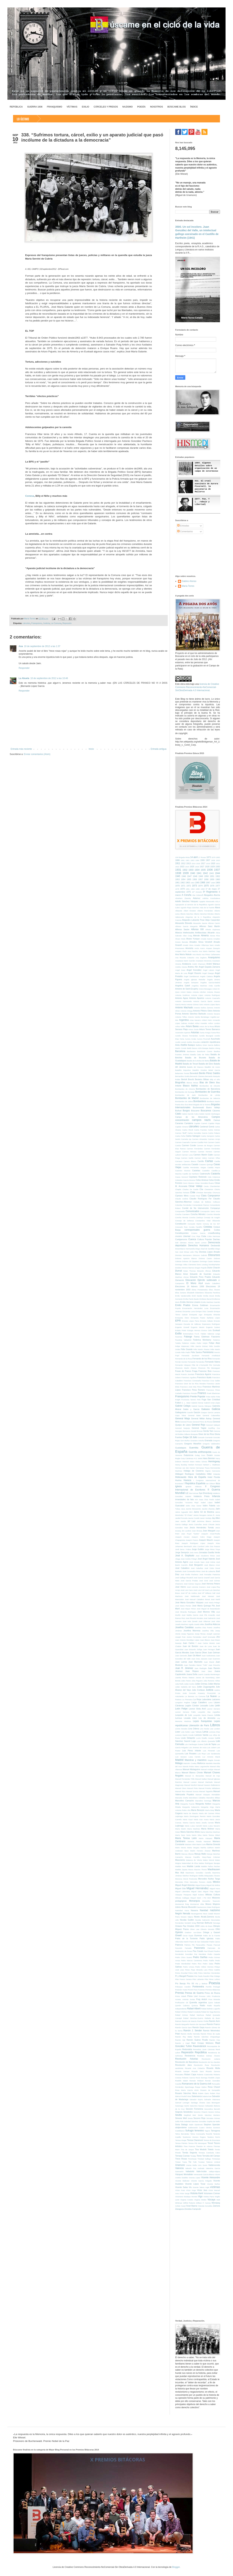 The height and width of the screenshot is (2576, 233). What do you see at coordinates (196, 1964) in the screenshot?
I see `Pedro Rico` at bounding box center [196, 1964].